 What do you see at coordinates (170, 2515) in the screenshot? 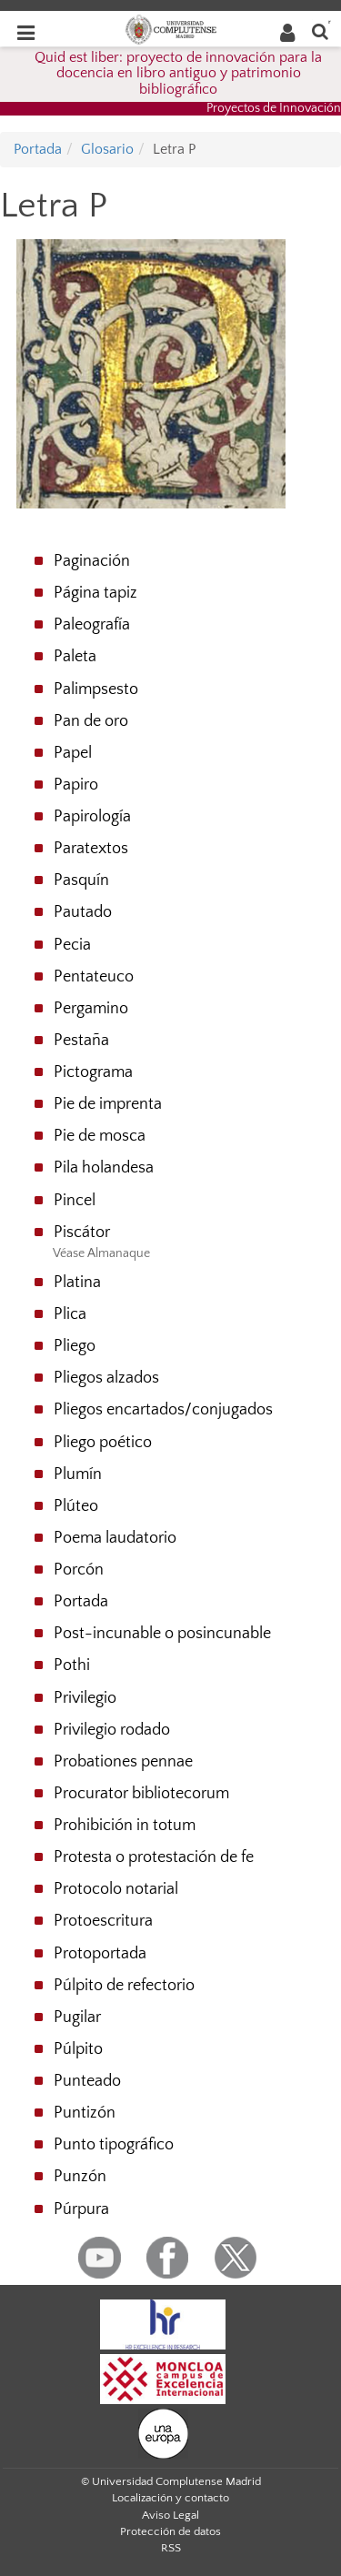
I see `Aviso Legal` at bounding box center [170, 2515].